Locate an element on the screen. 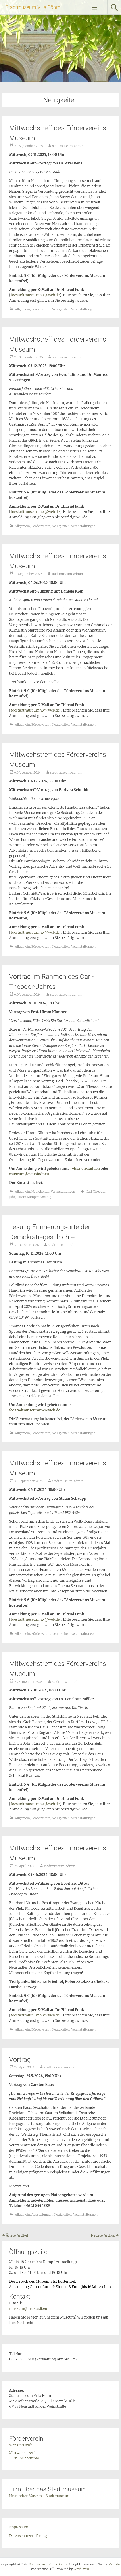 This screenshot has height=2576, width=121. Wer sind wir? is located at coordinates (20, 2445).